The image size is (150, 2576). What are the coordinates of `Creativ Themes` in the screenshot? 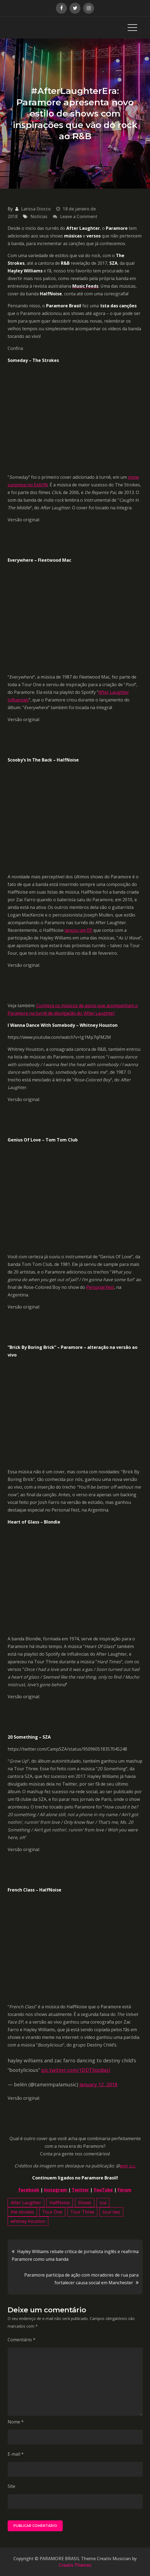 It's located at (75, 2565).